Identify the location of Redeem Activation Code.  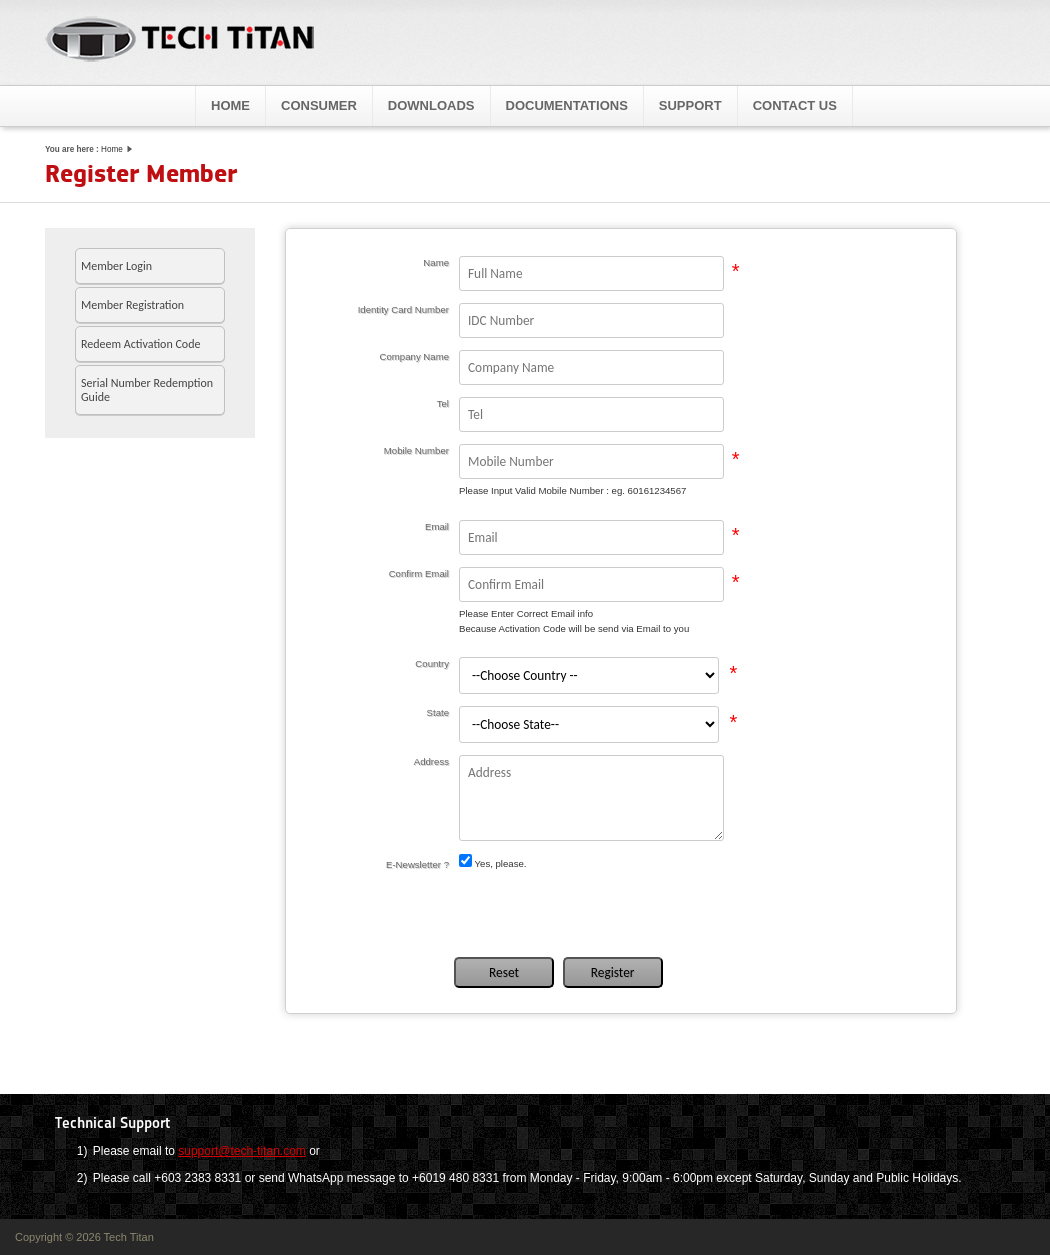
(140, 344).